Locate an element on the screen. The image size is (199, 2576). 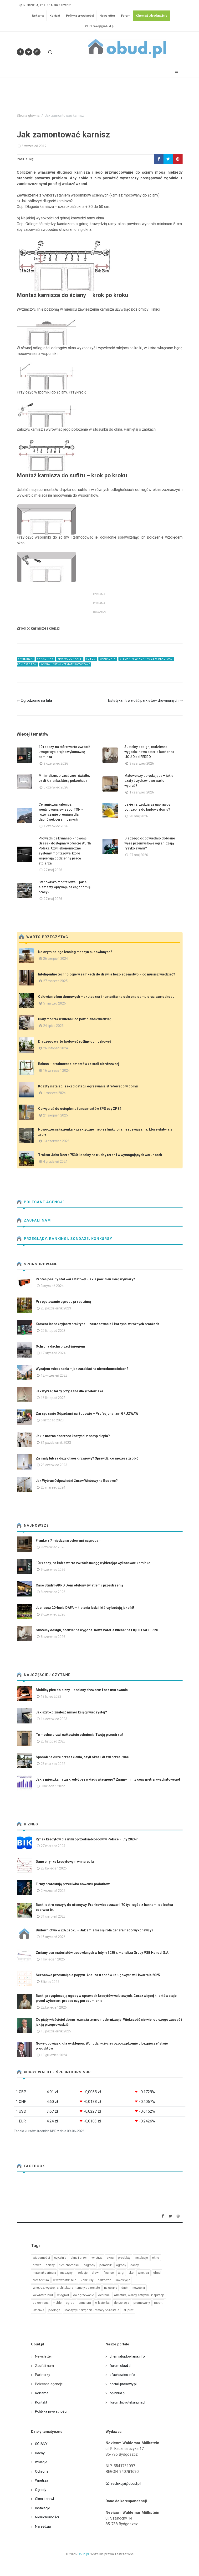
Inteligentne technologie w zamkach do drzwi a bezpieczeństwo – co musisz wiedzieć? is located at coordinates (106, 974).